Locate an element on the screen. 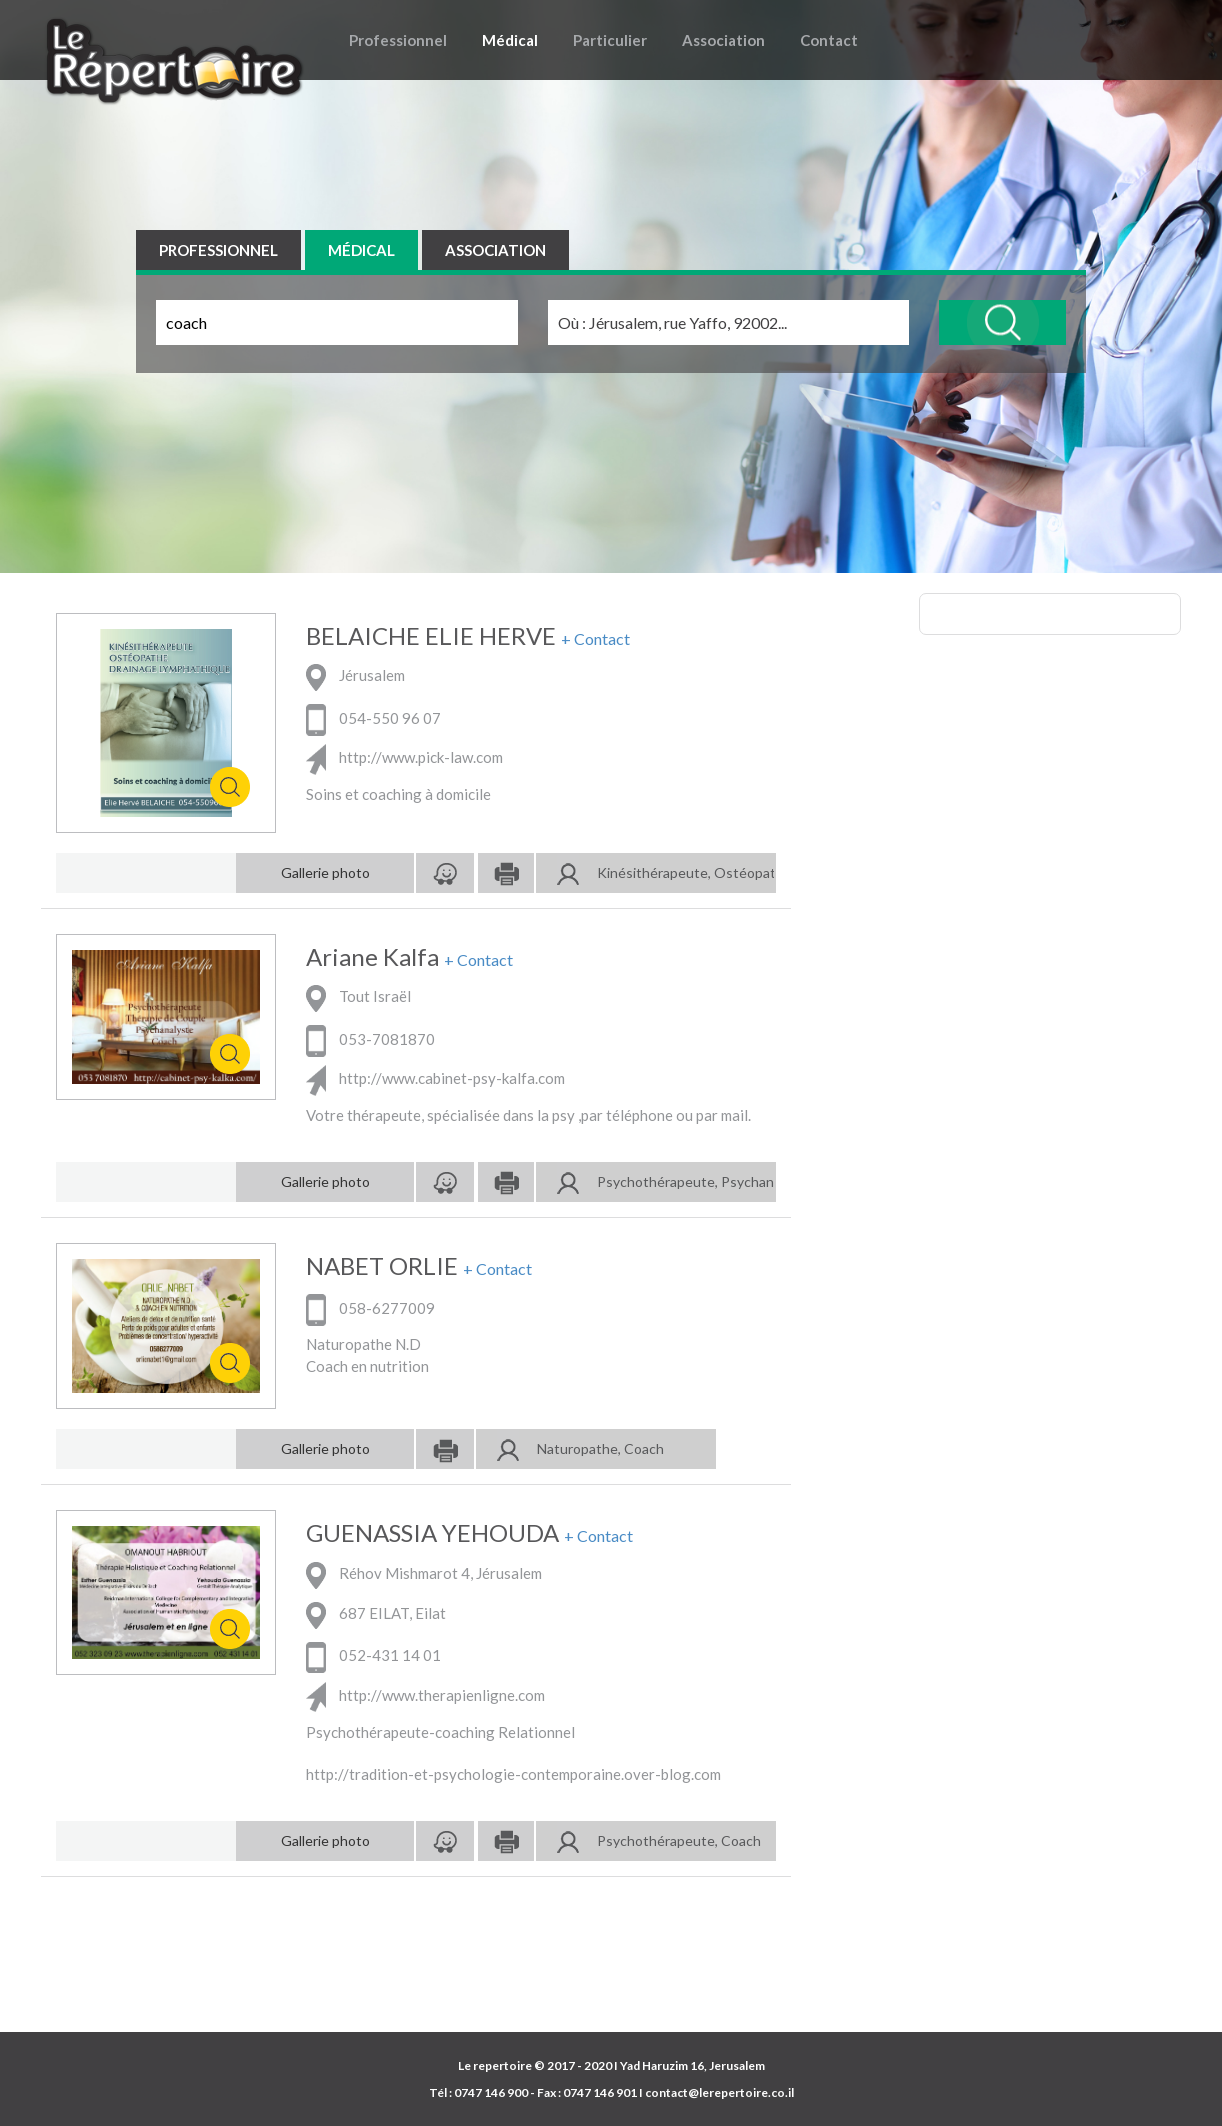 The height and width of the screenshot is (2126, 1222). 053-7081870 is located at coordinates (370, 1039).